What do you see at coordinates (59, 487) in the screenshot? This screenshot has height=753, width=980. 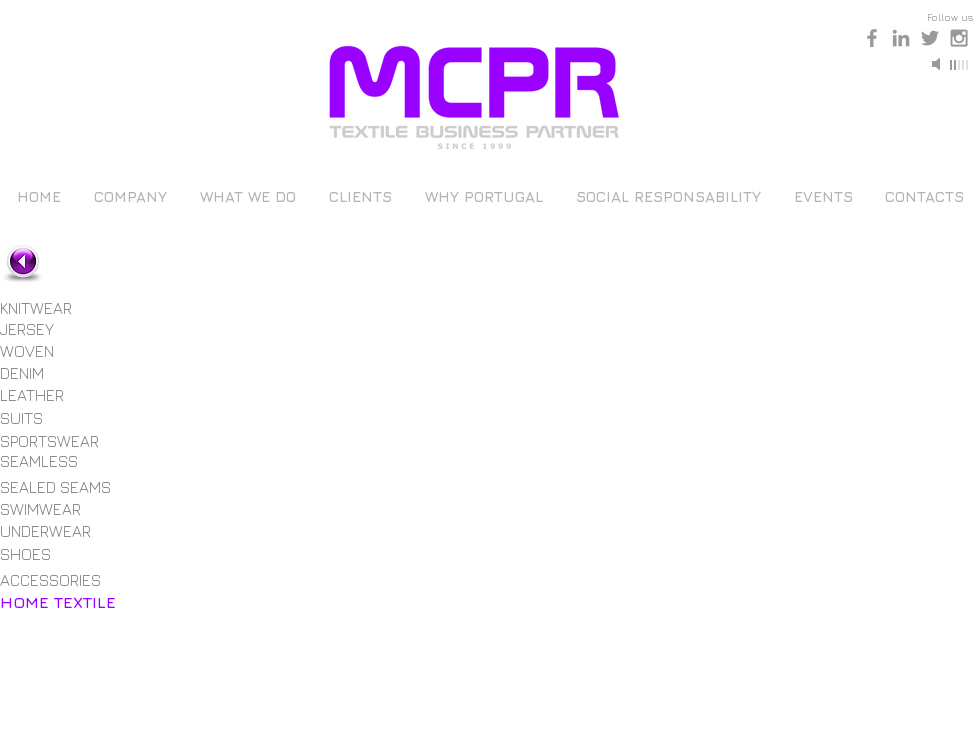 I see `[SEALED SEAMS]` at bounding box center [59, 487].